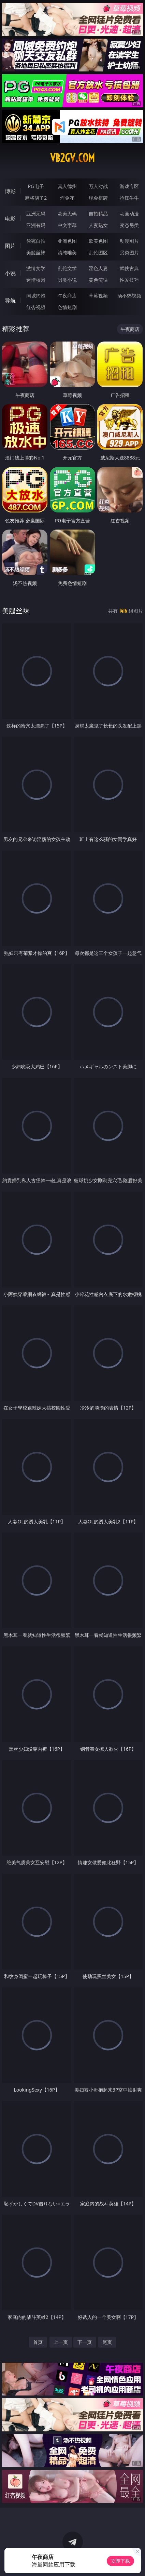  I want to click on PG电子, so click(36, 186).